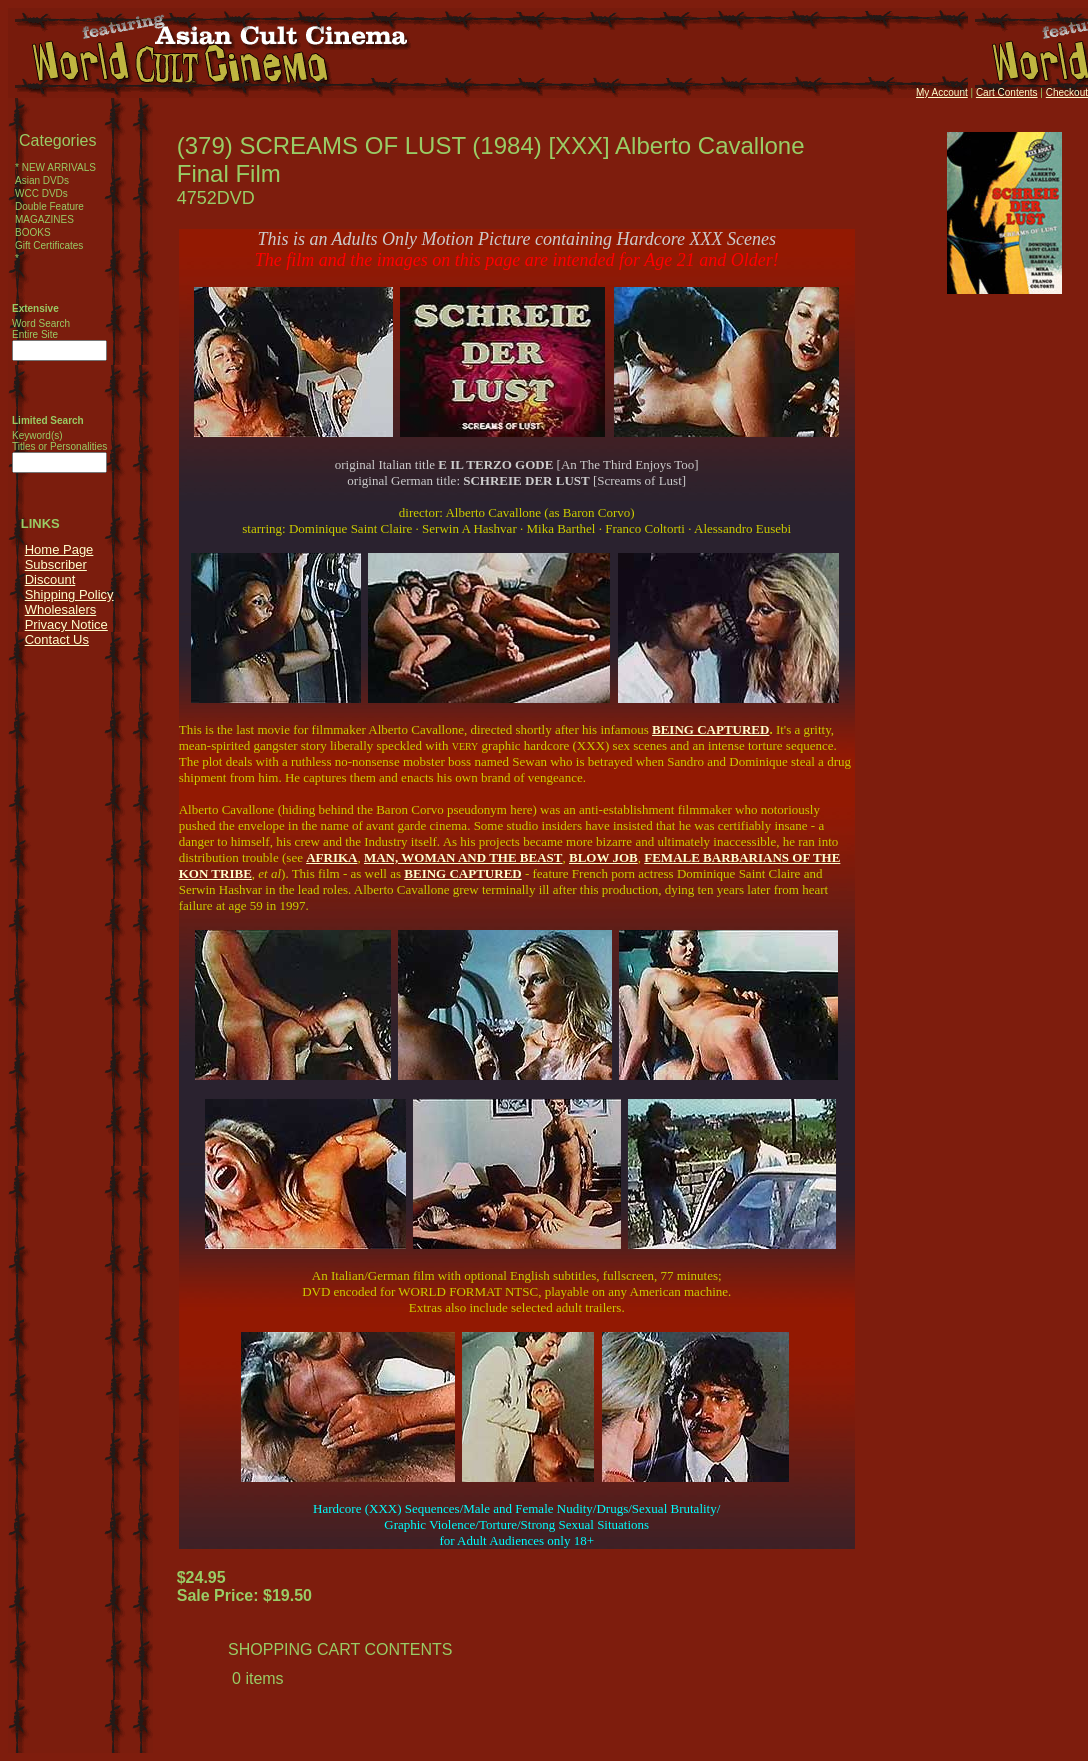 This screenshot has height=1761, width=1088. I want to click on My Account, so click(942, 92).